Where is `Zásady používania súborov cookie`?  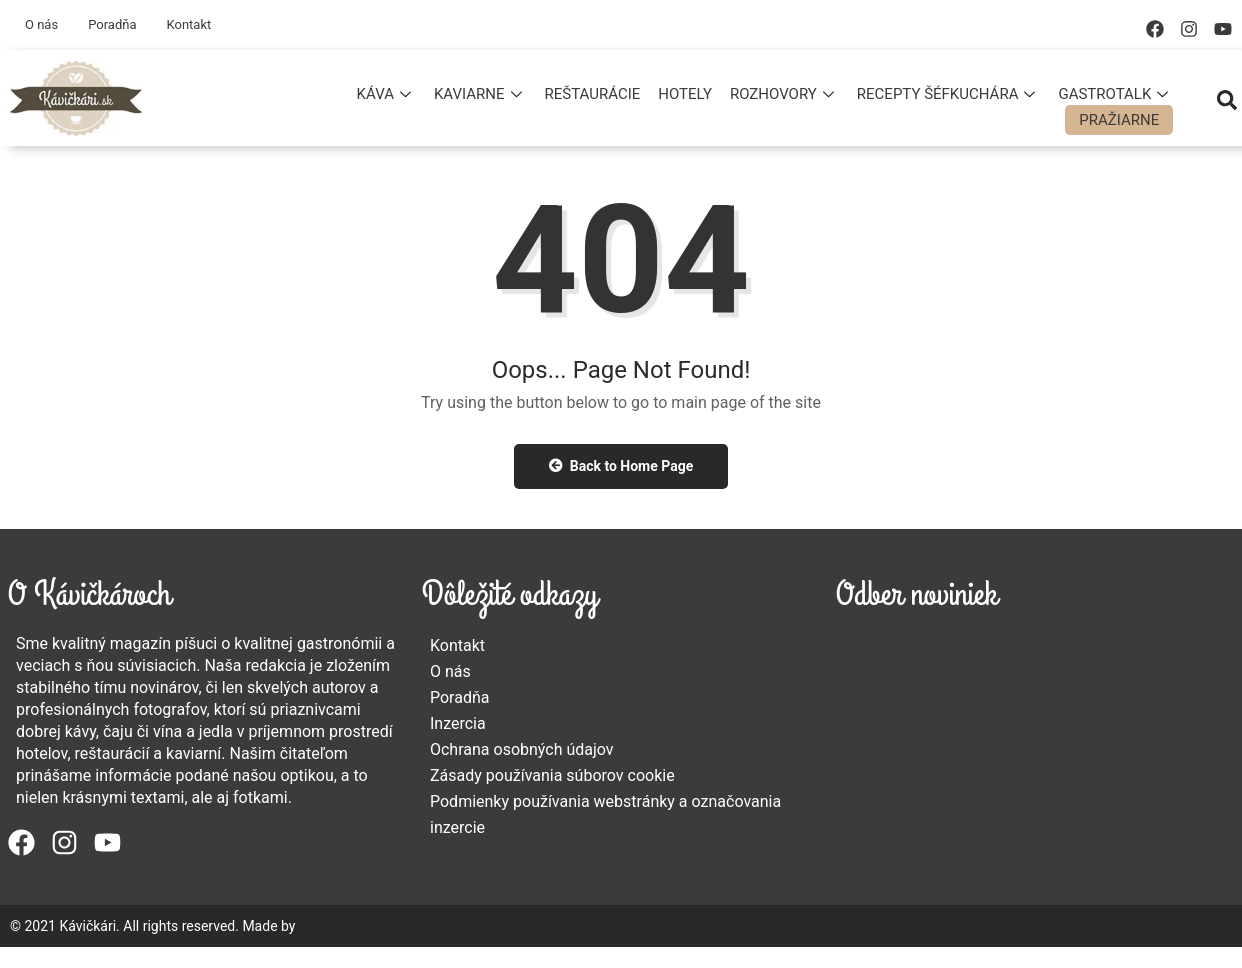
Zásady používania súborov cookie is located at coordinates (552, 775).